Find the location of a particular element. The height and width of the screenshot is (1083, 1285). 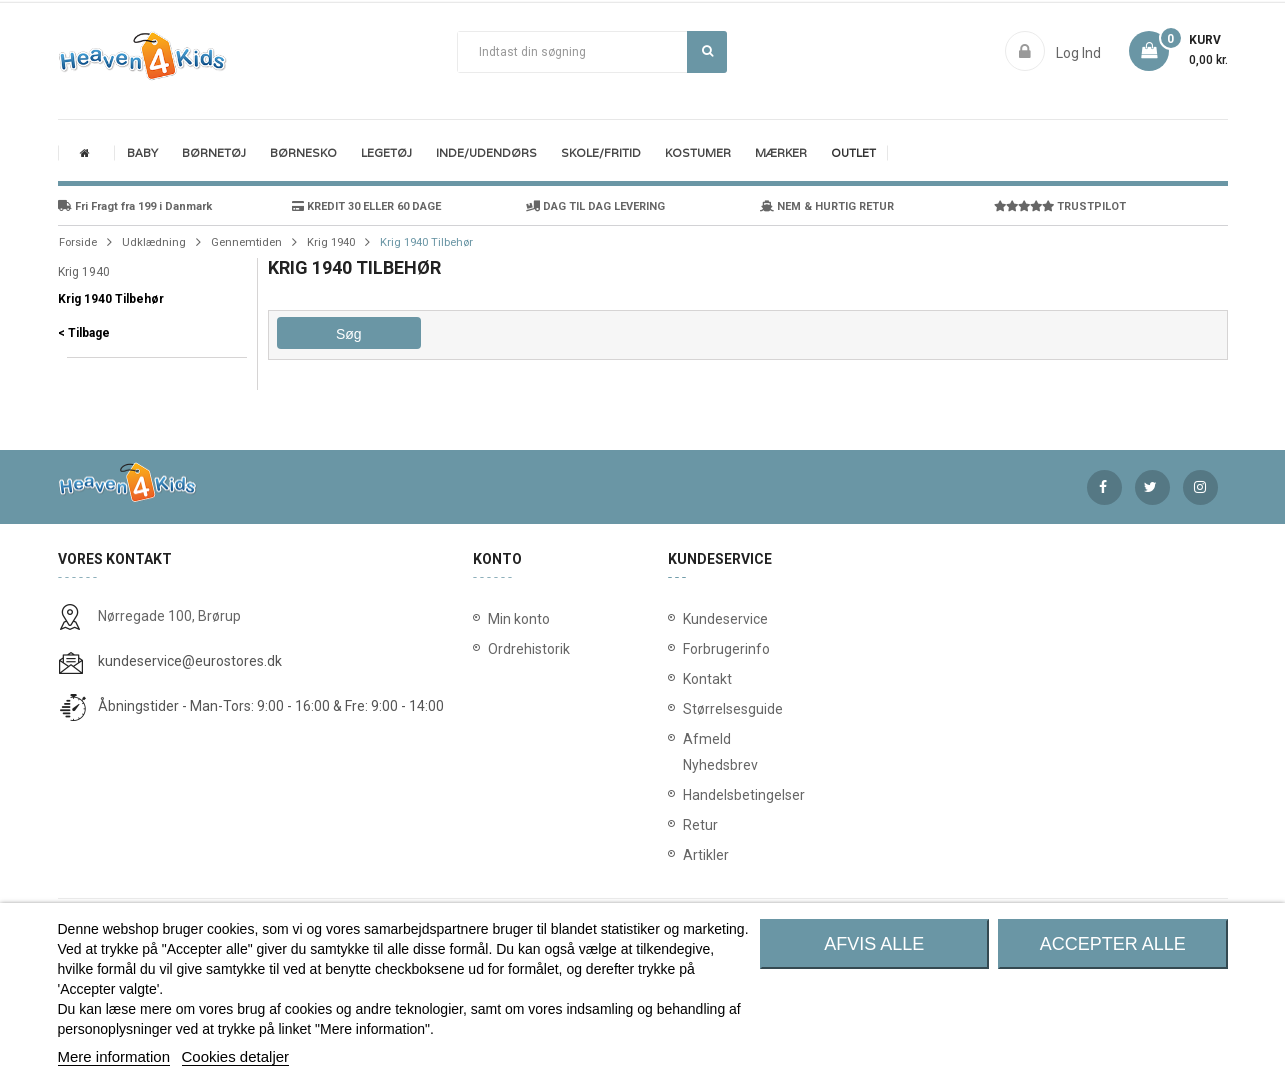

Søg is located at coordinates (707, 51).